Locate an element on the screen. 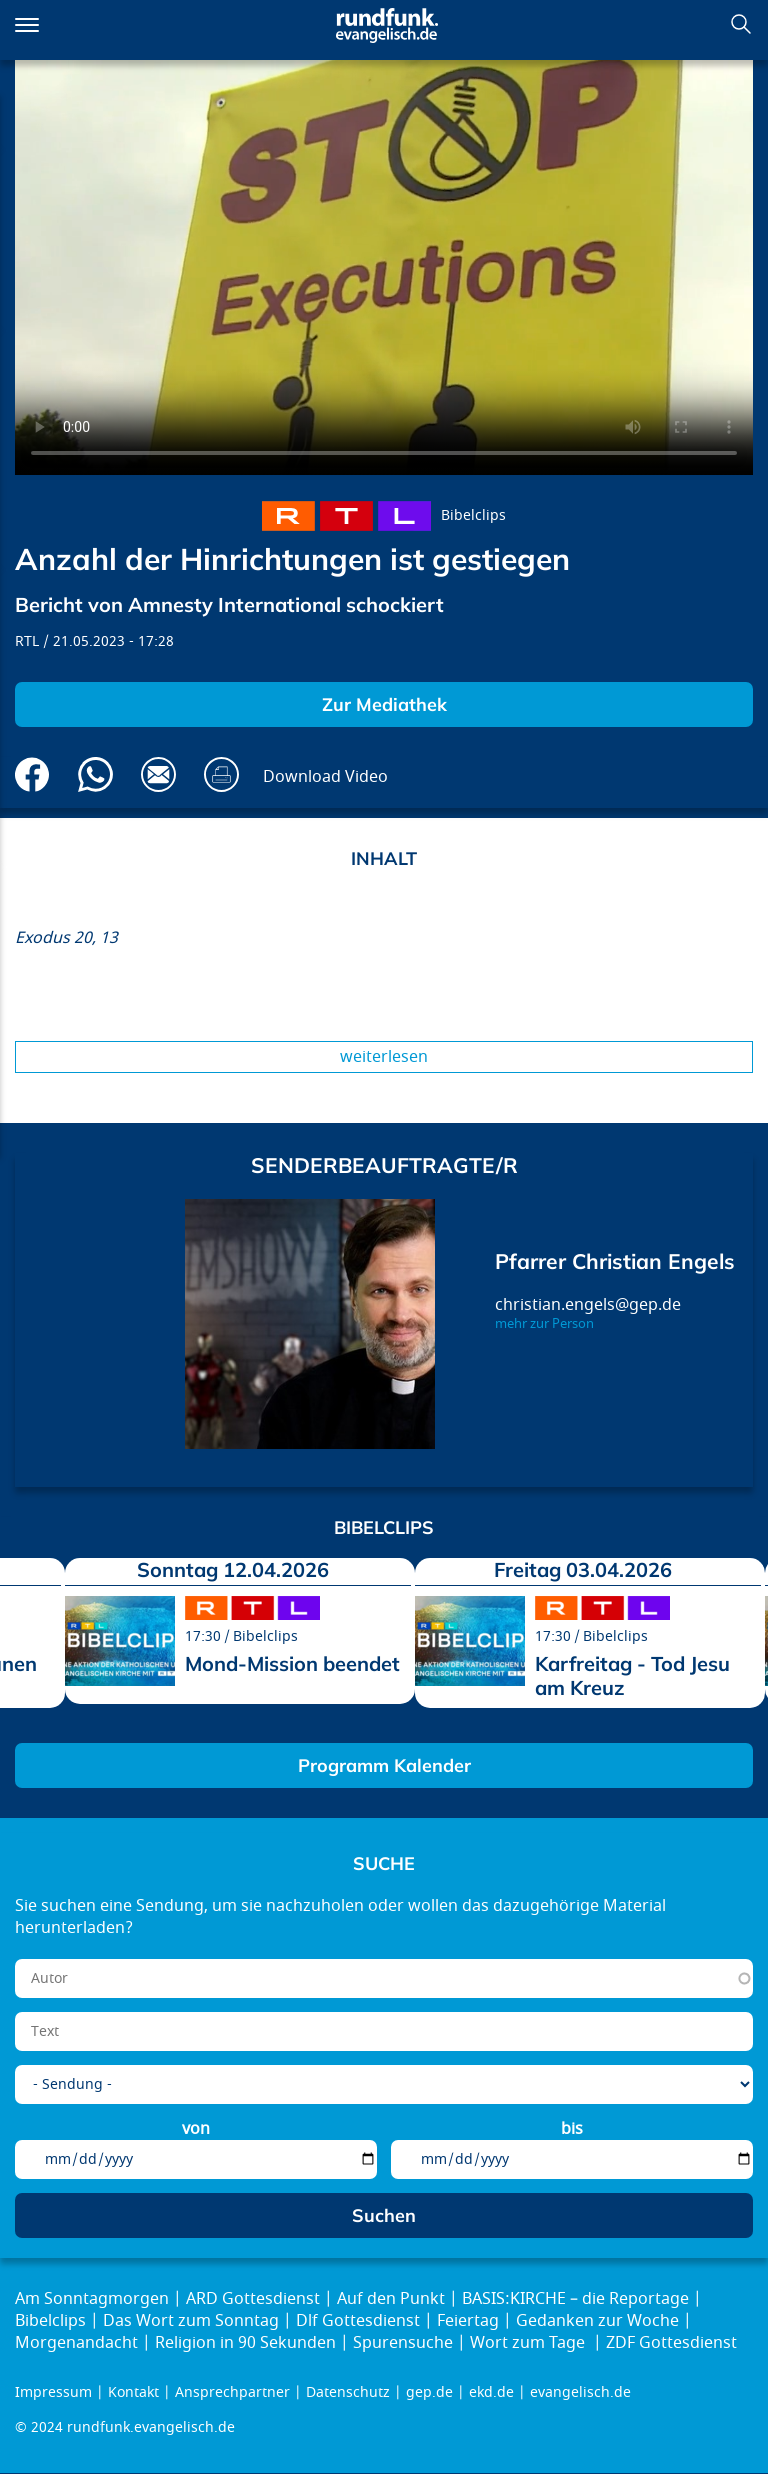 The width and height of the screenshot is (768, 2474). Ansprechpartner is located at coordinates (232, 2392).